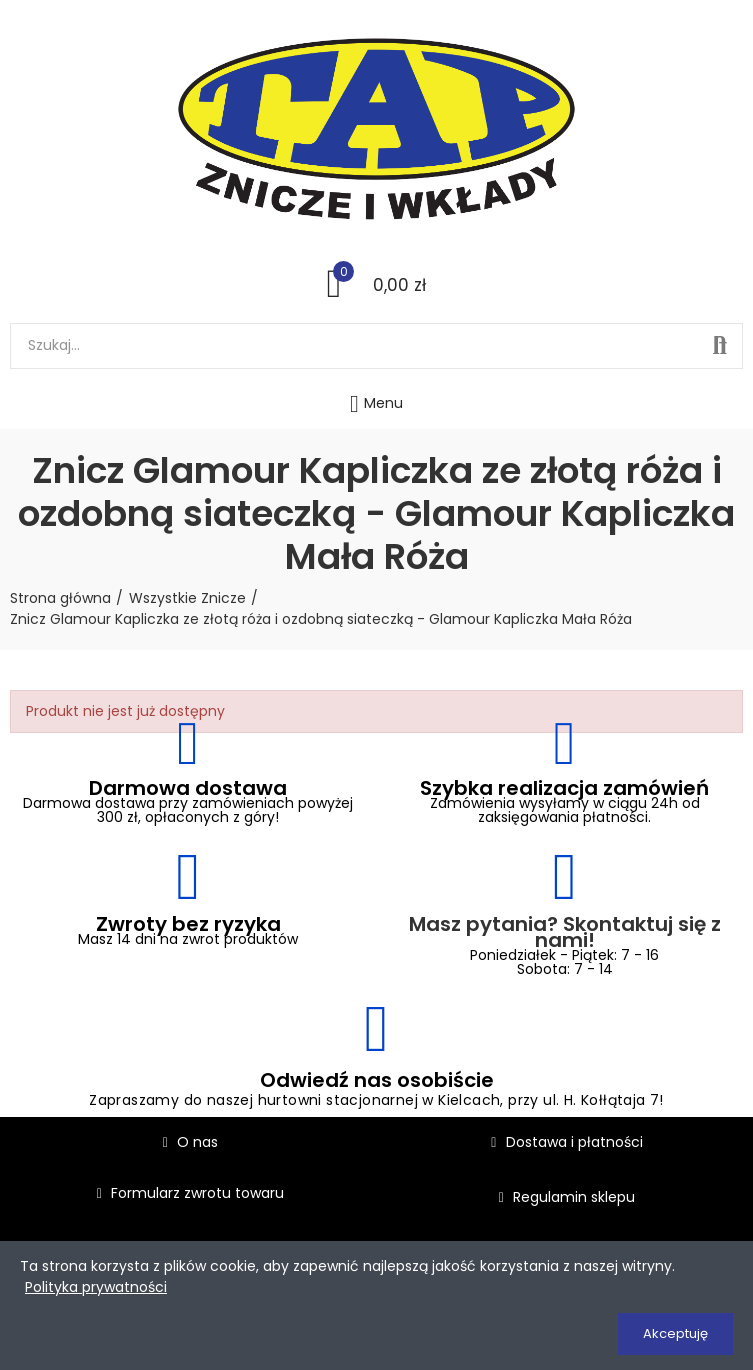 The height and width of the screenshot is (1370, 753). Describe the element at coordinates (96, 1287) in the screenshot. I see `Polityka prywatności` at that location.